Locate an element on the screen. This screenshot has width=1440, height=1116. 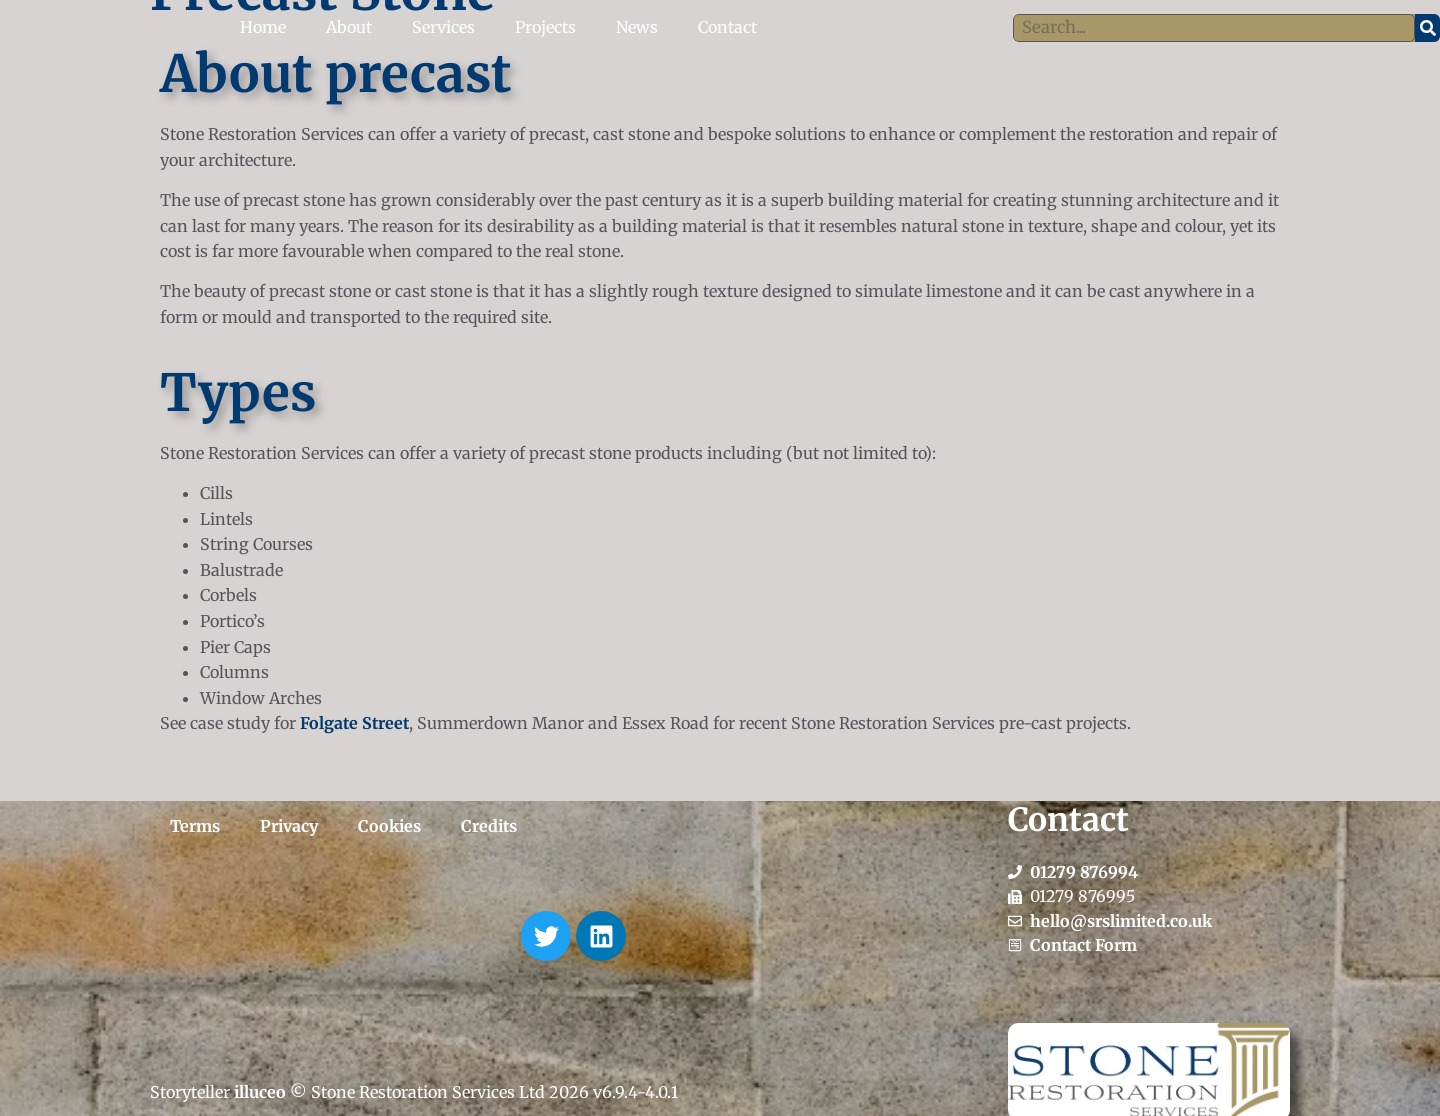
Services is located at coordinates (443, 27).